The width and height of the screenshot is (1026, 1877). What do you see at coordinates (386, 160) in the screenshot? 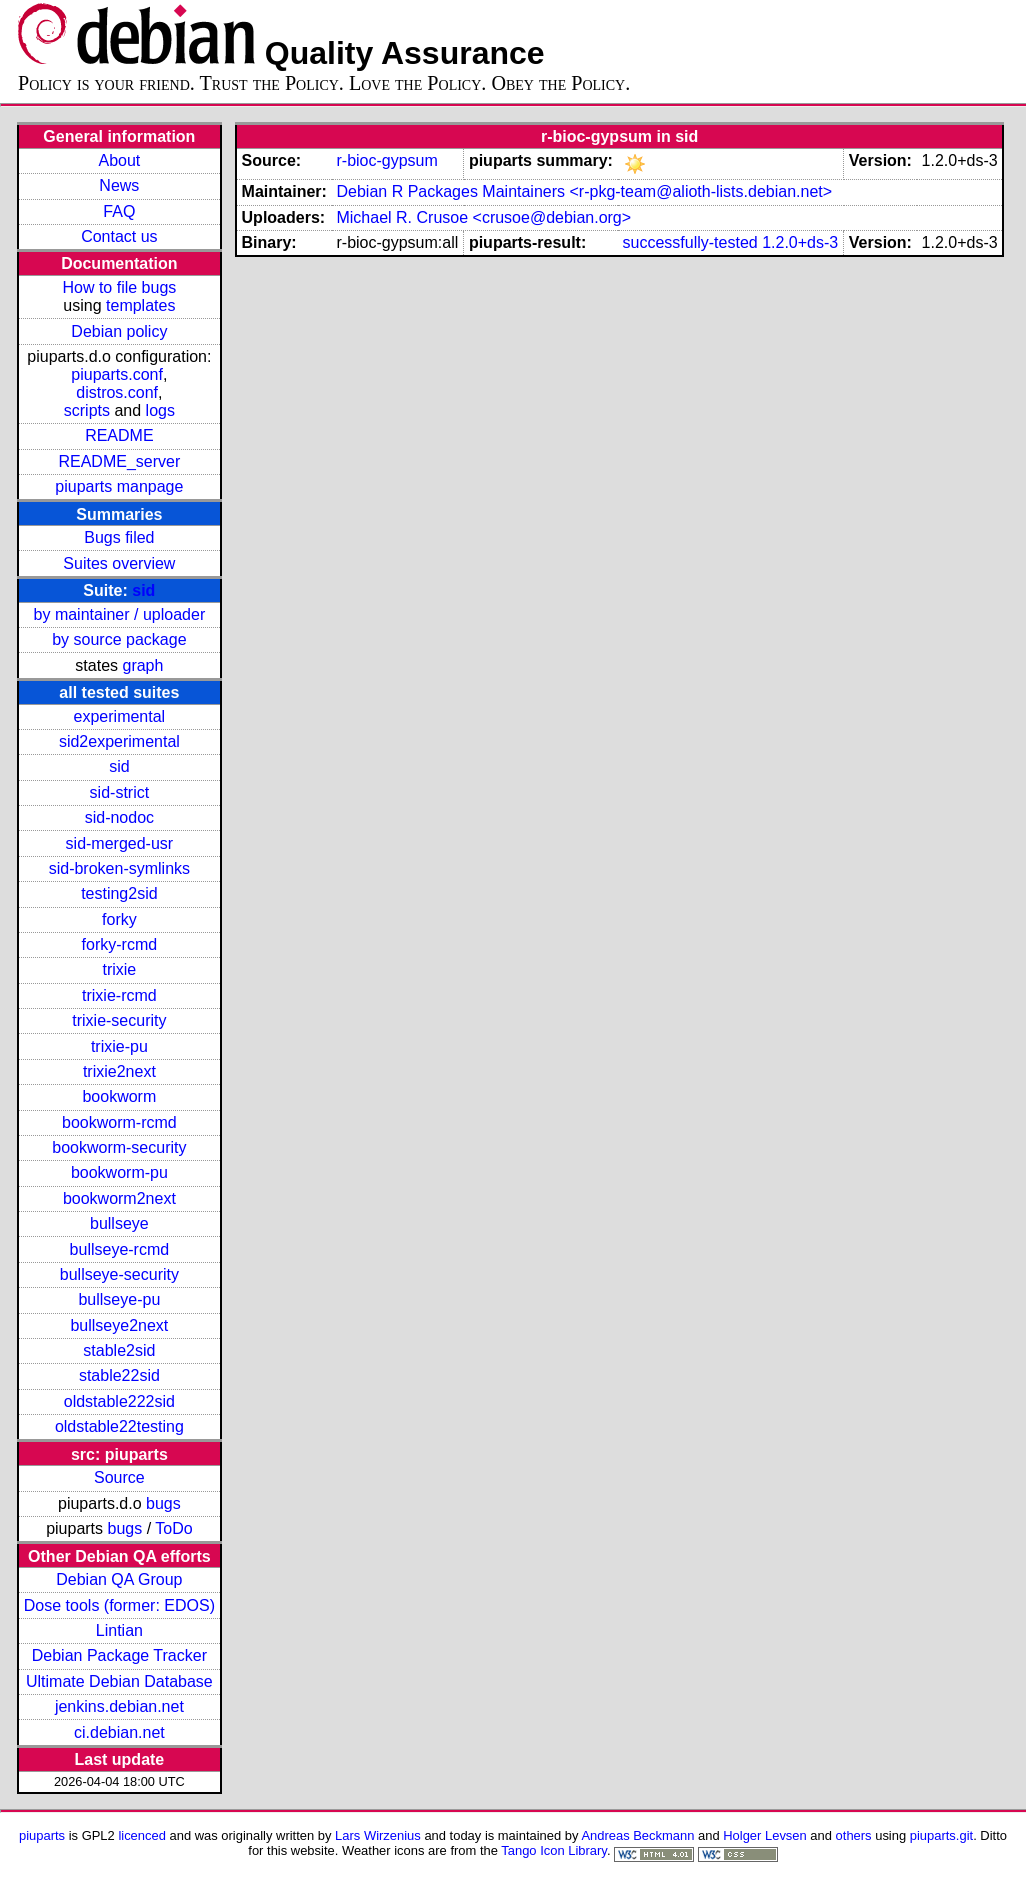
I see `r-bioc-gypsum` at bounding box center [386, 160].